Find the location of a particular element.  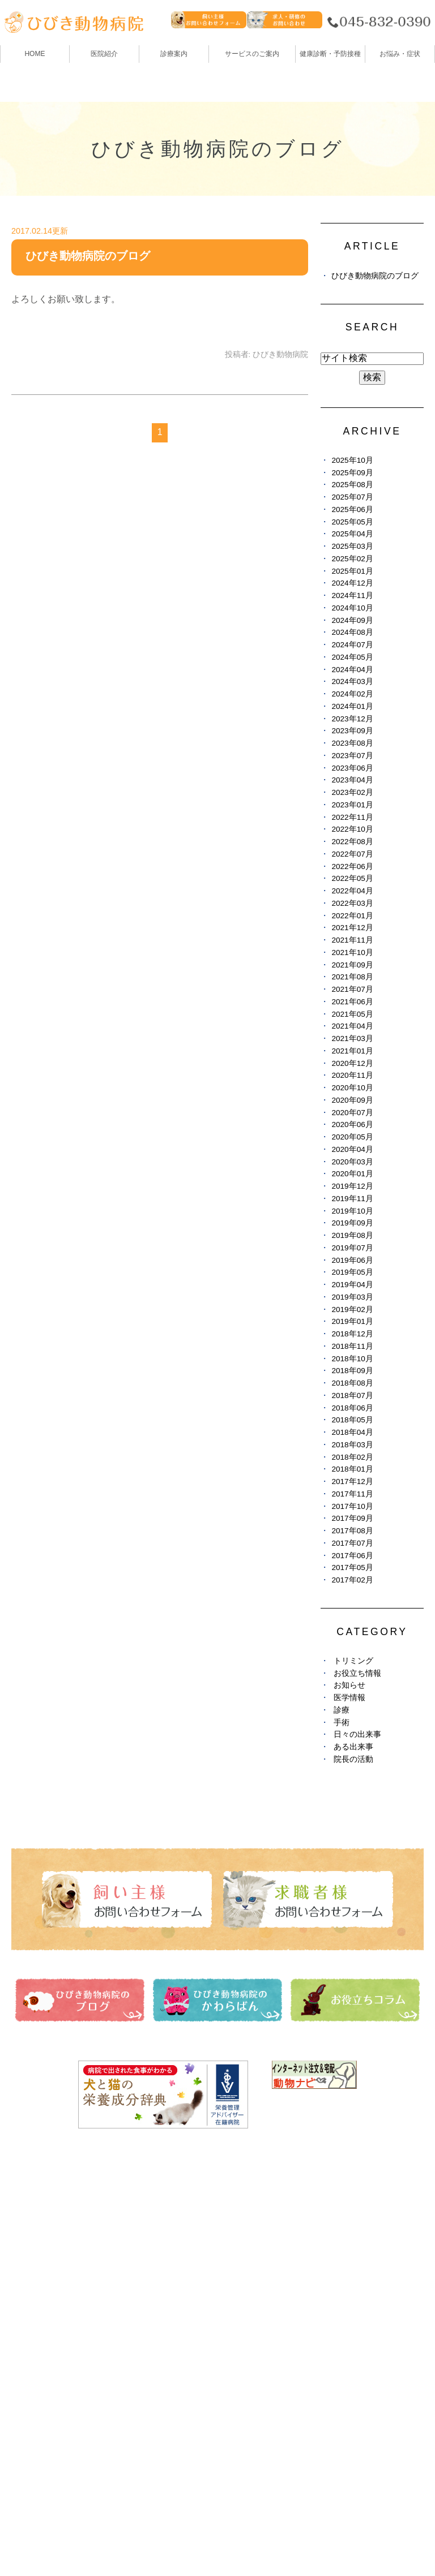

2017年11月 is located at coordinates (352, 1494).